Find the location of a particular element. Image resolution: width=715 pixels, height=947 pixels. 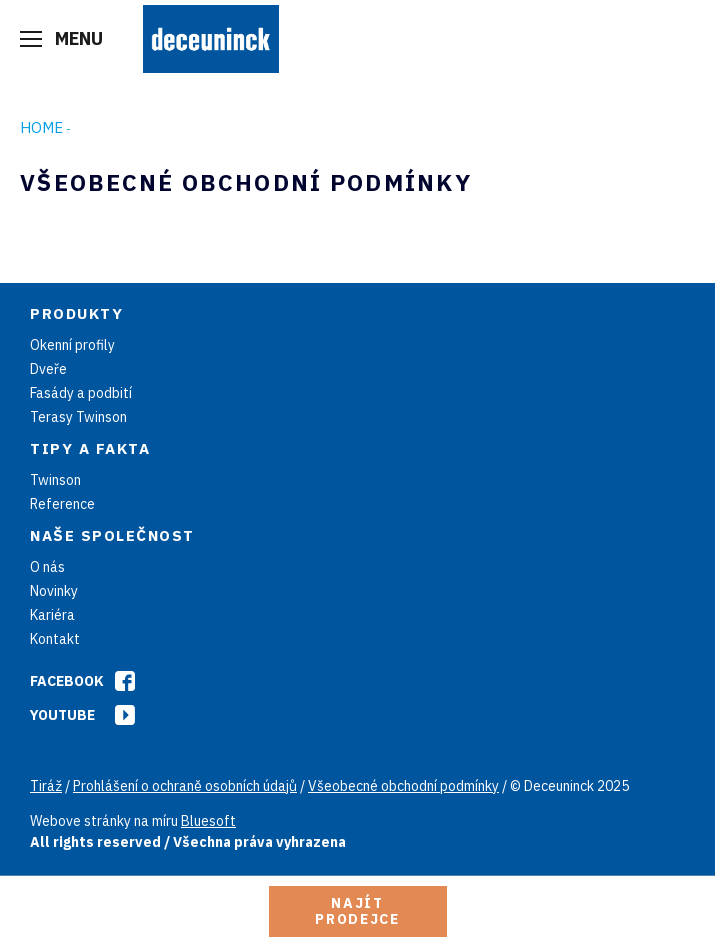

Dveře is located at coordinates (48, 369).